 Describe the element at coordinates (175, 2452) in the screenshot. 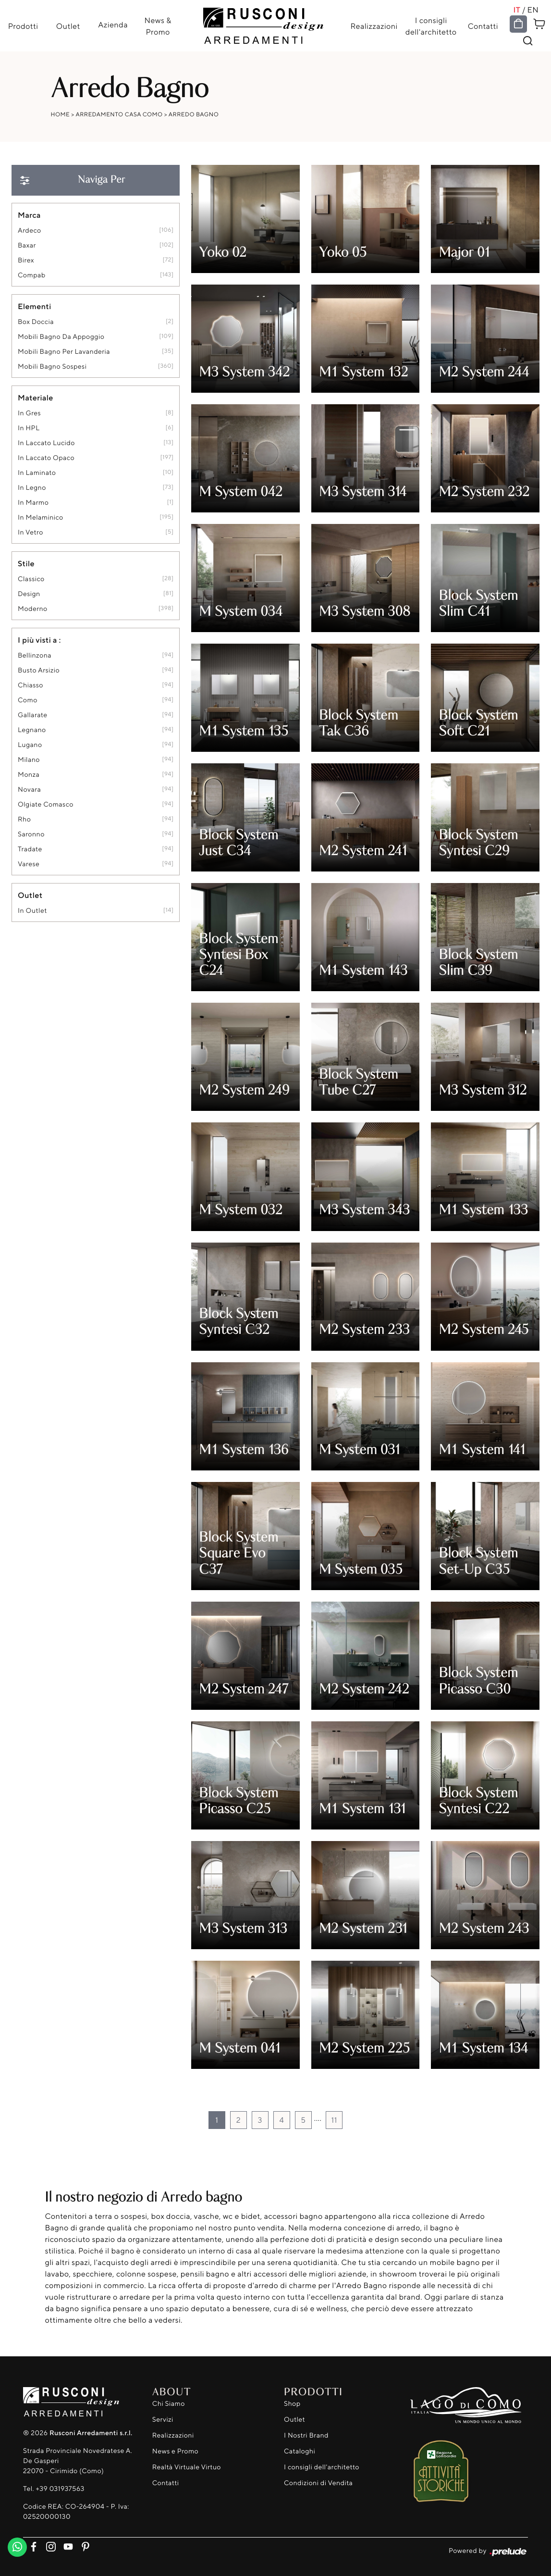

I see `News e Promo` at that location.